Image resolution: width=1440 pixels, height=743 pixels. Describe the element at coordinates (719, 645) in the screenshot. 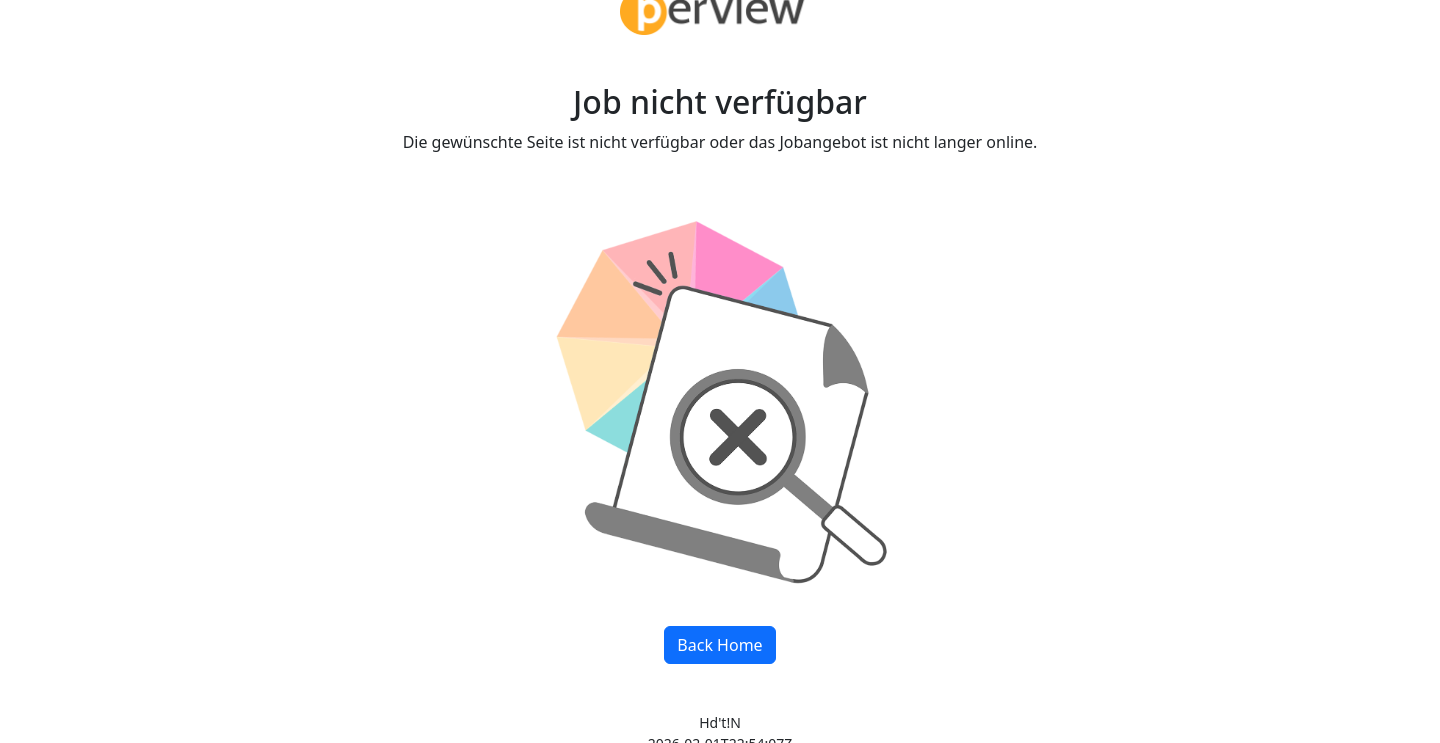

I see `Back Home` at that location.